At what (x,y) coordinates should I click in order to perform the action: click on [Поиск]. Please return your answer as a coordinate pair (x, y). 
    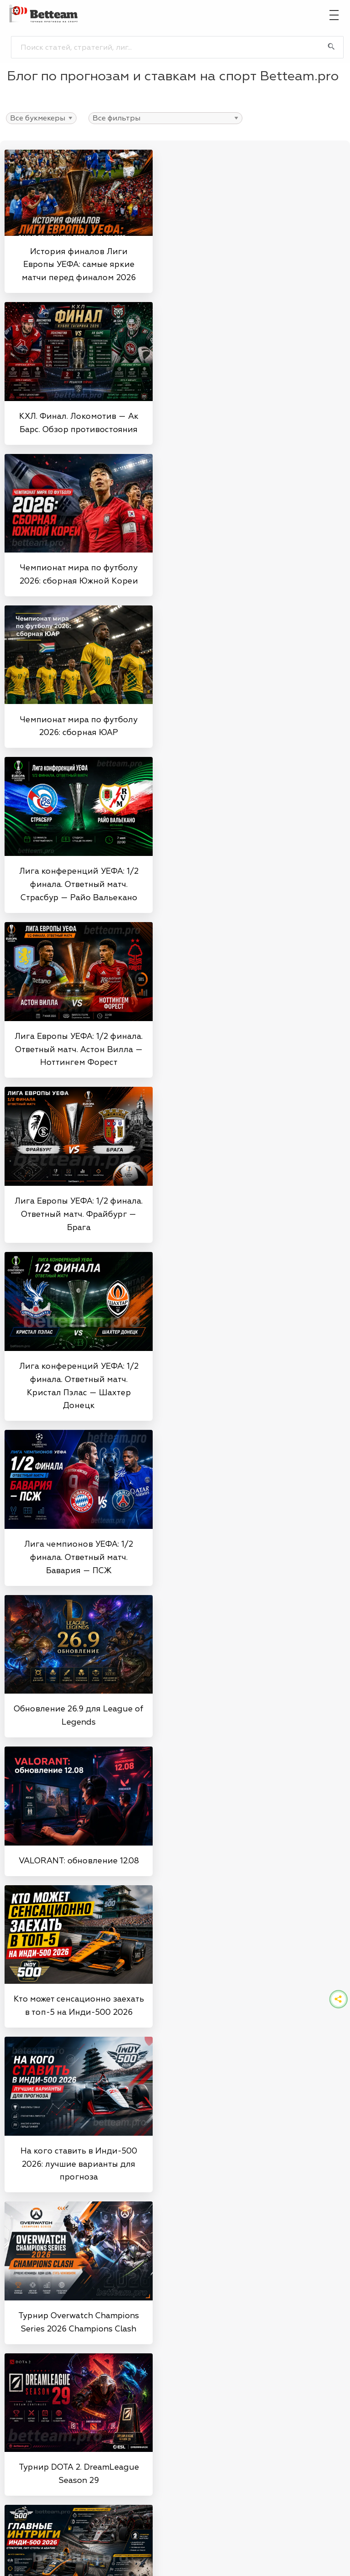
    Looking at the image, I should click on (331, 47).